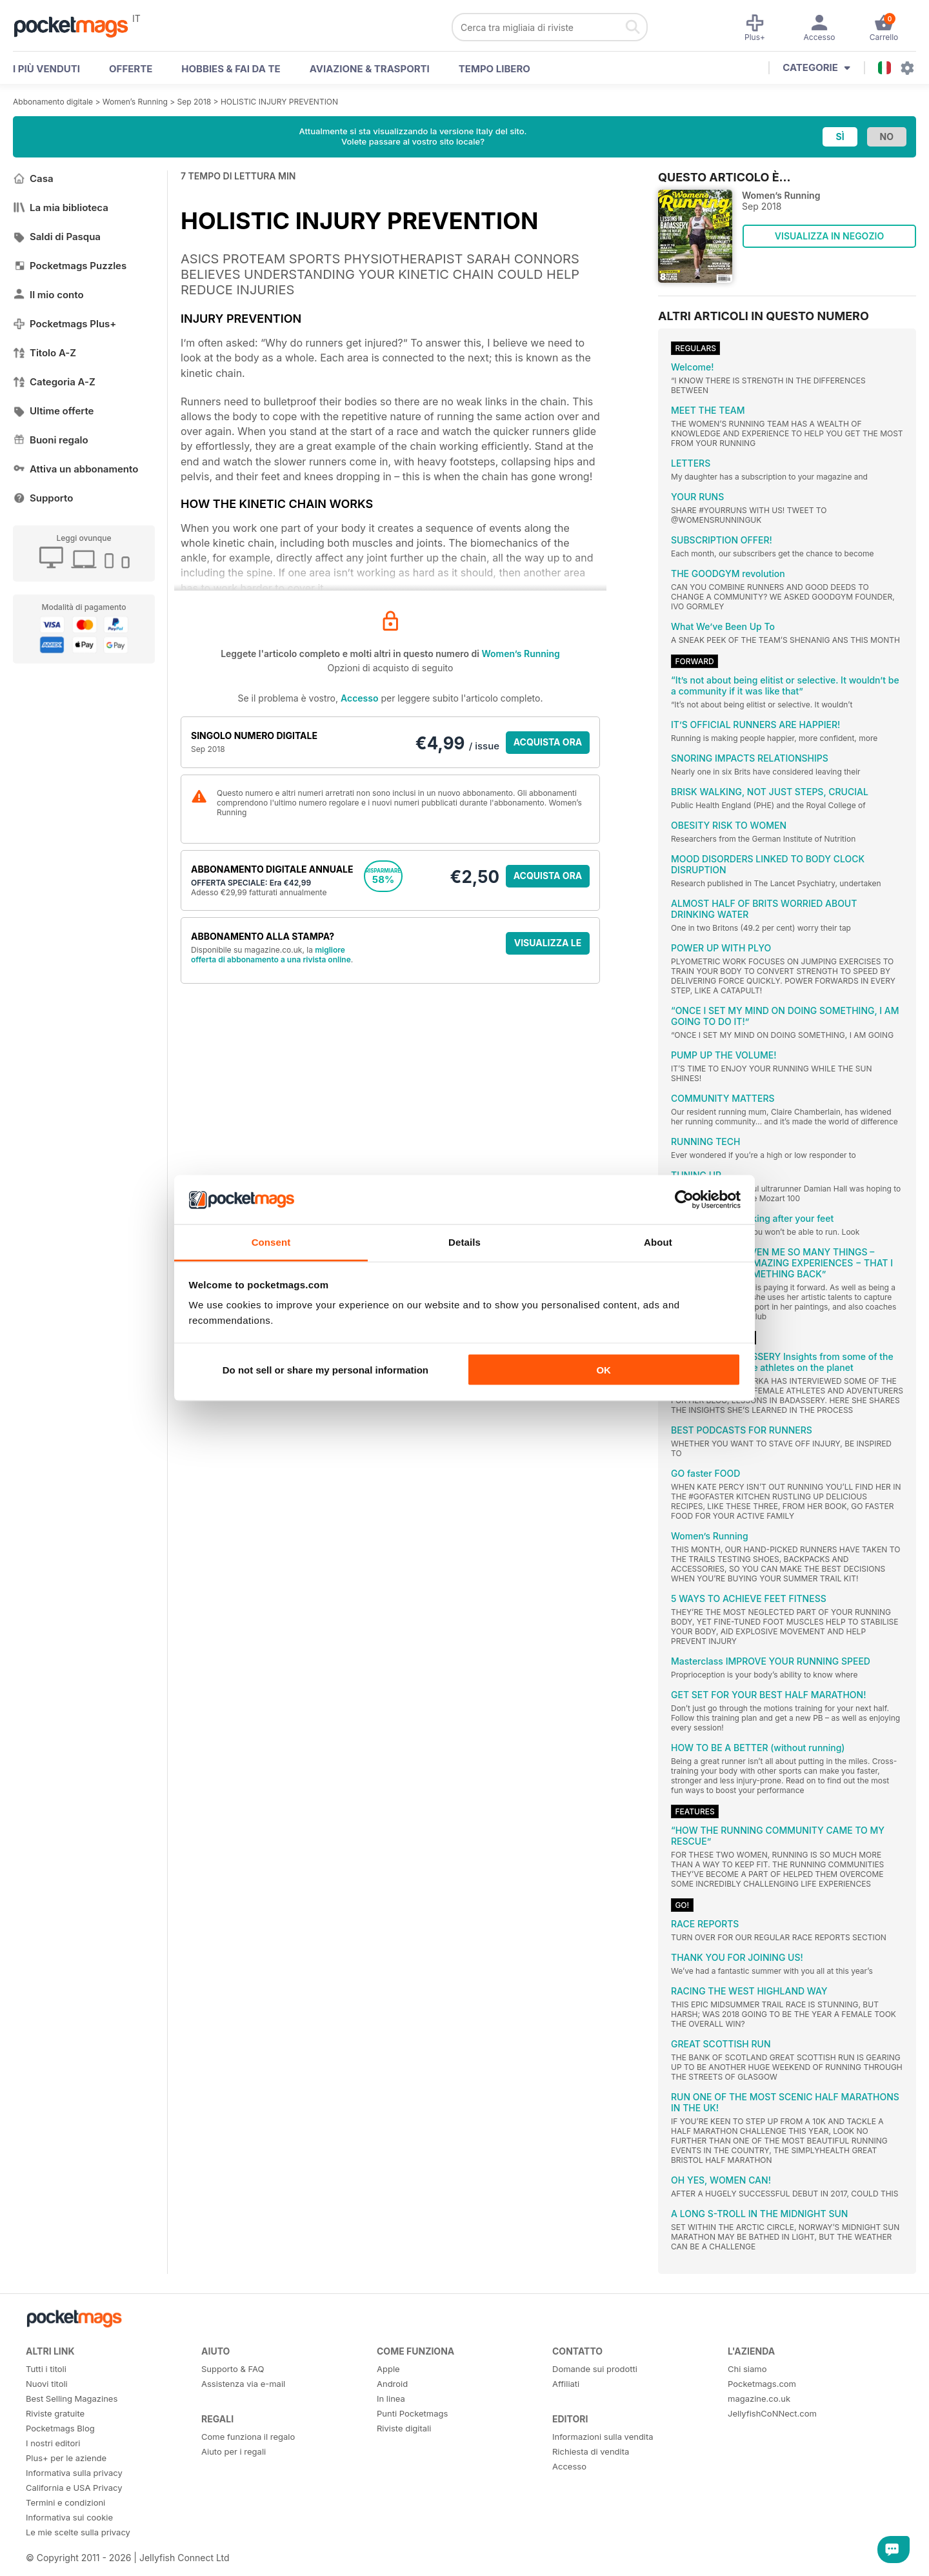 Image resolution: width=929 pixels, height=2576 pixels. I want to click on Supporto, so click(43, 498).